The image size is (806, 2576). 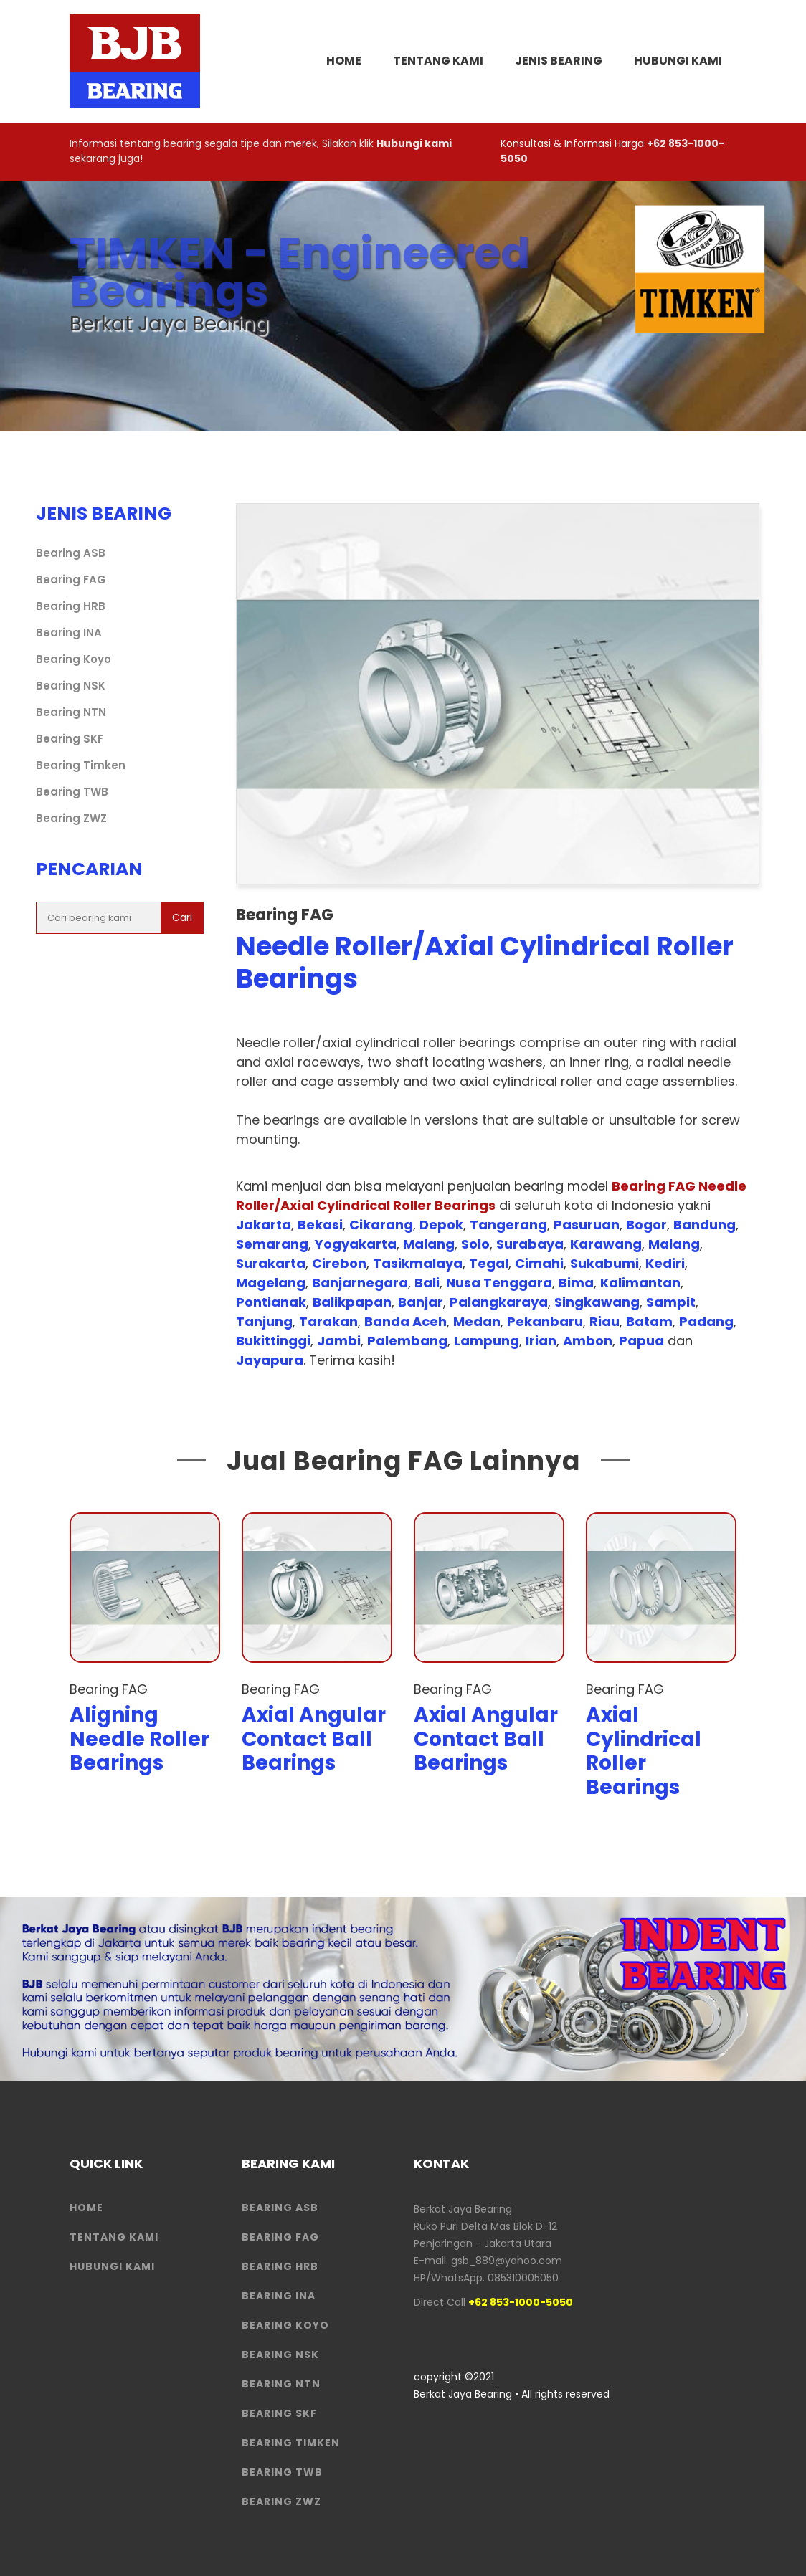 What do you see at coordinates (678, 60) in the screenshot?
I see `Hubungi Kami` at bounding box center [678, 60].